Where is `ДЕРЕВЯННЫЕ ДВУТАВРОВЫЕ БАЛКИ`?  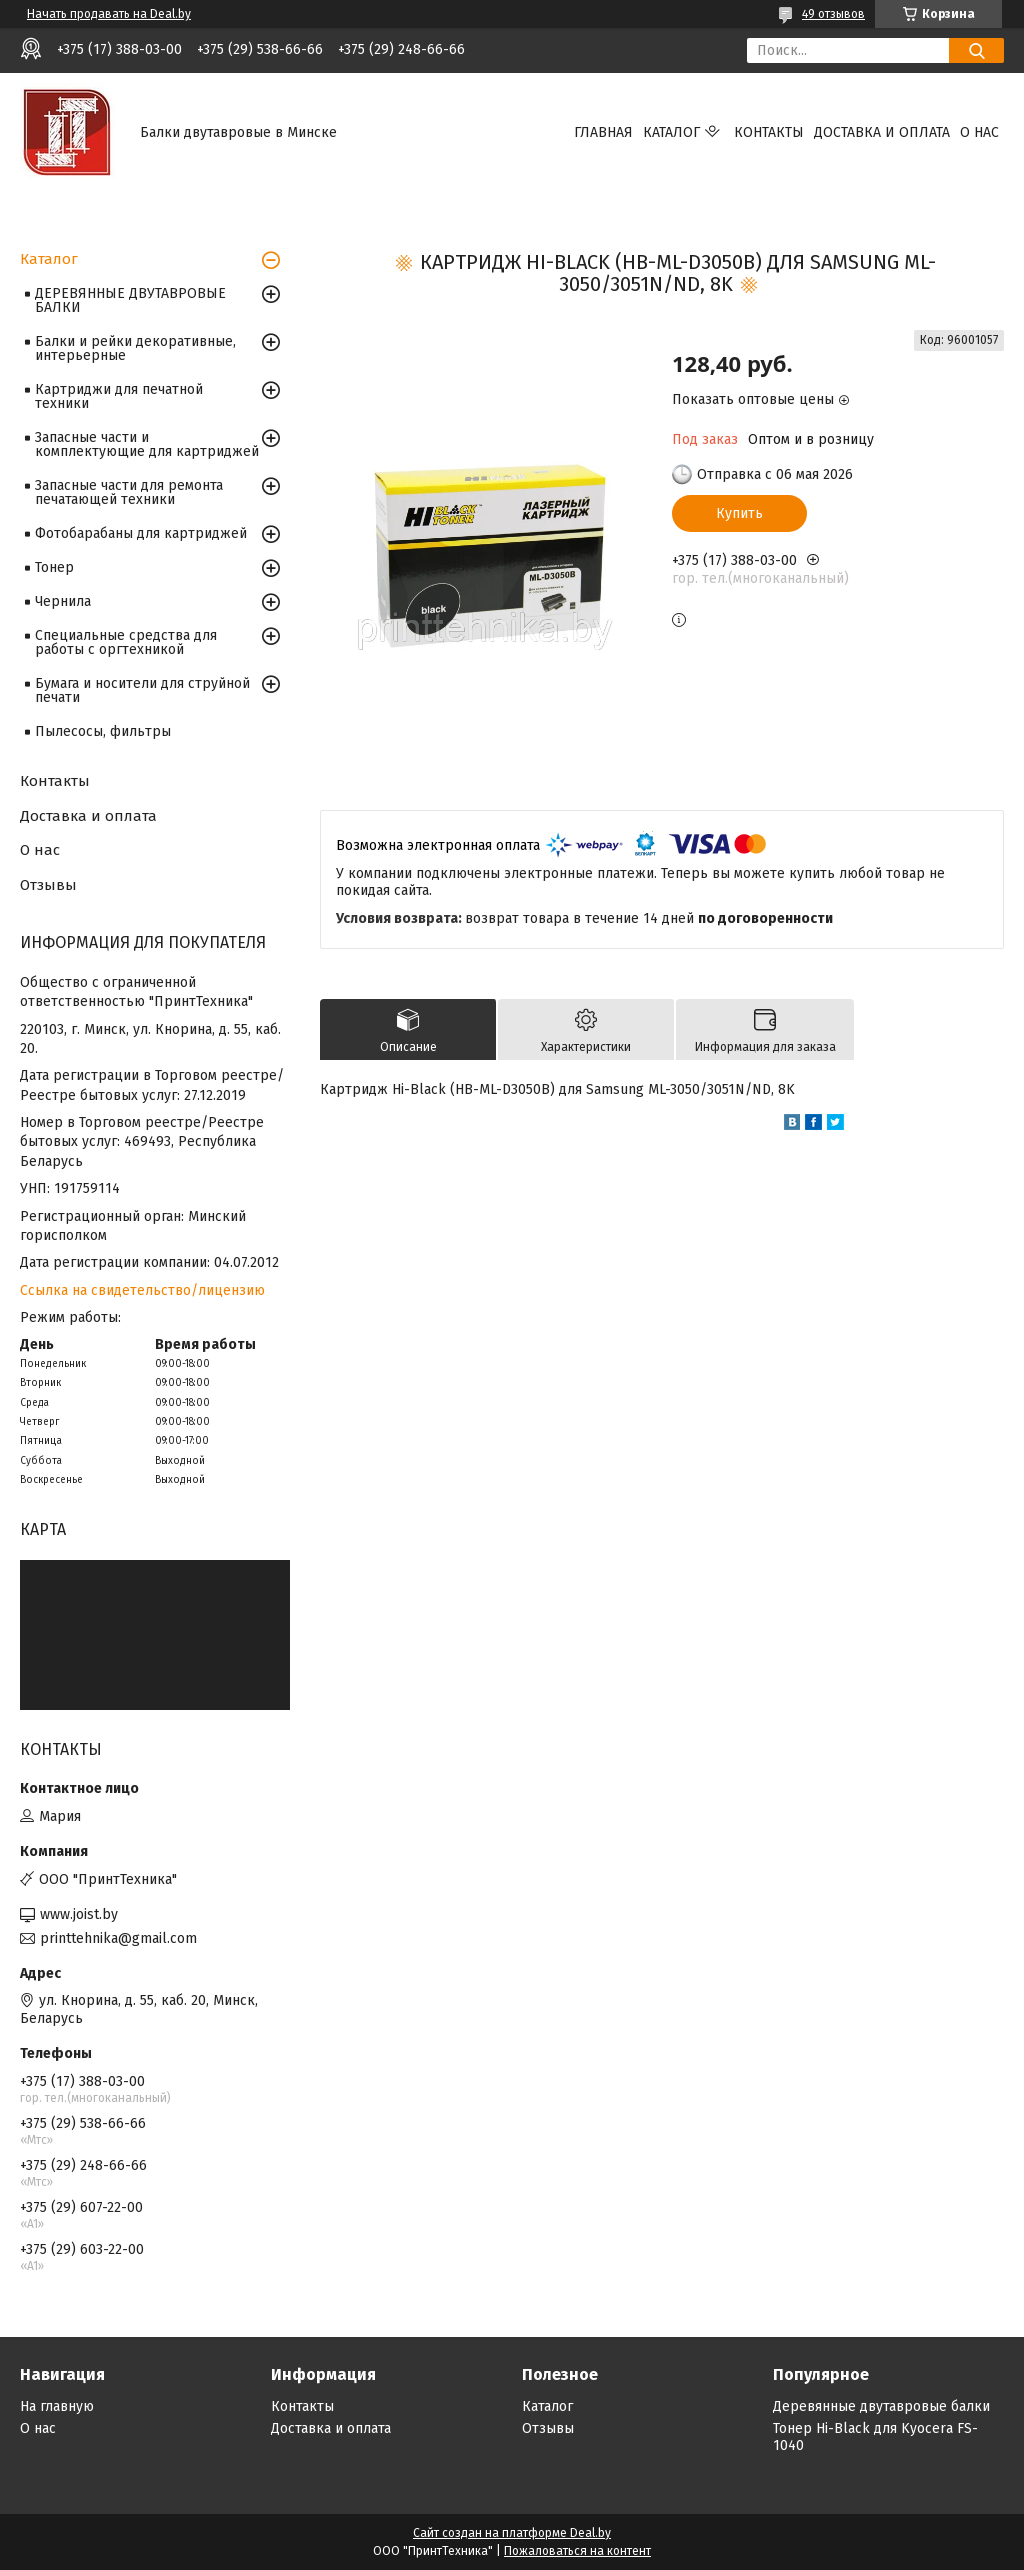 ДЕРЕВЯННЫЕ ДВУТАВРОВЫЕ БАЛКИ is located at coordinates (130, 300).